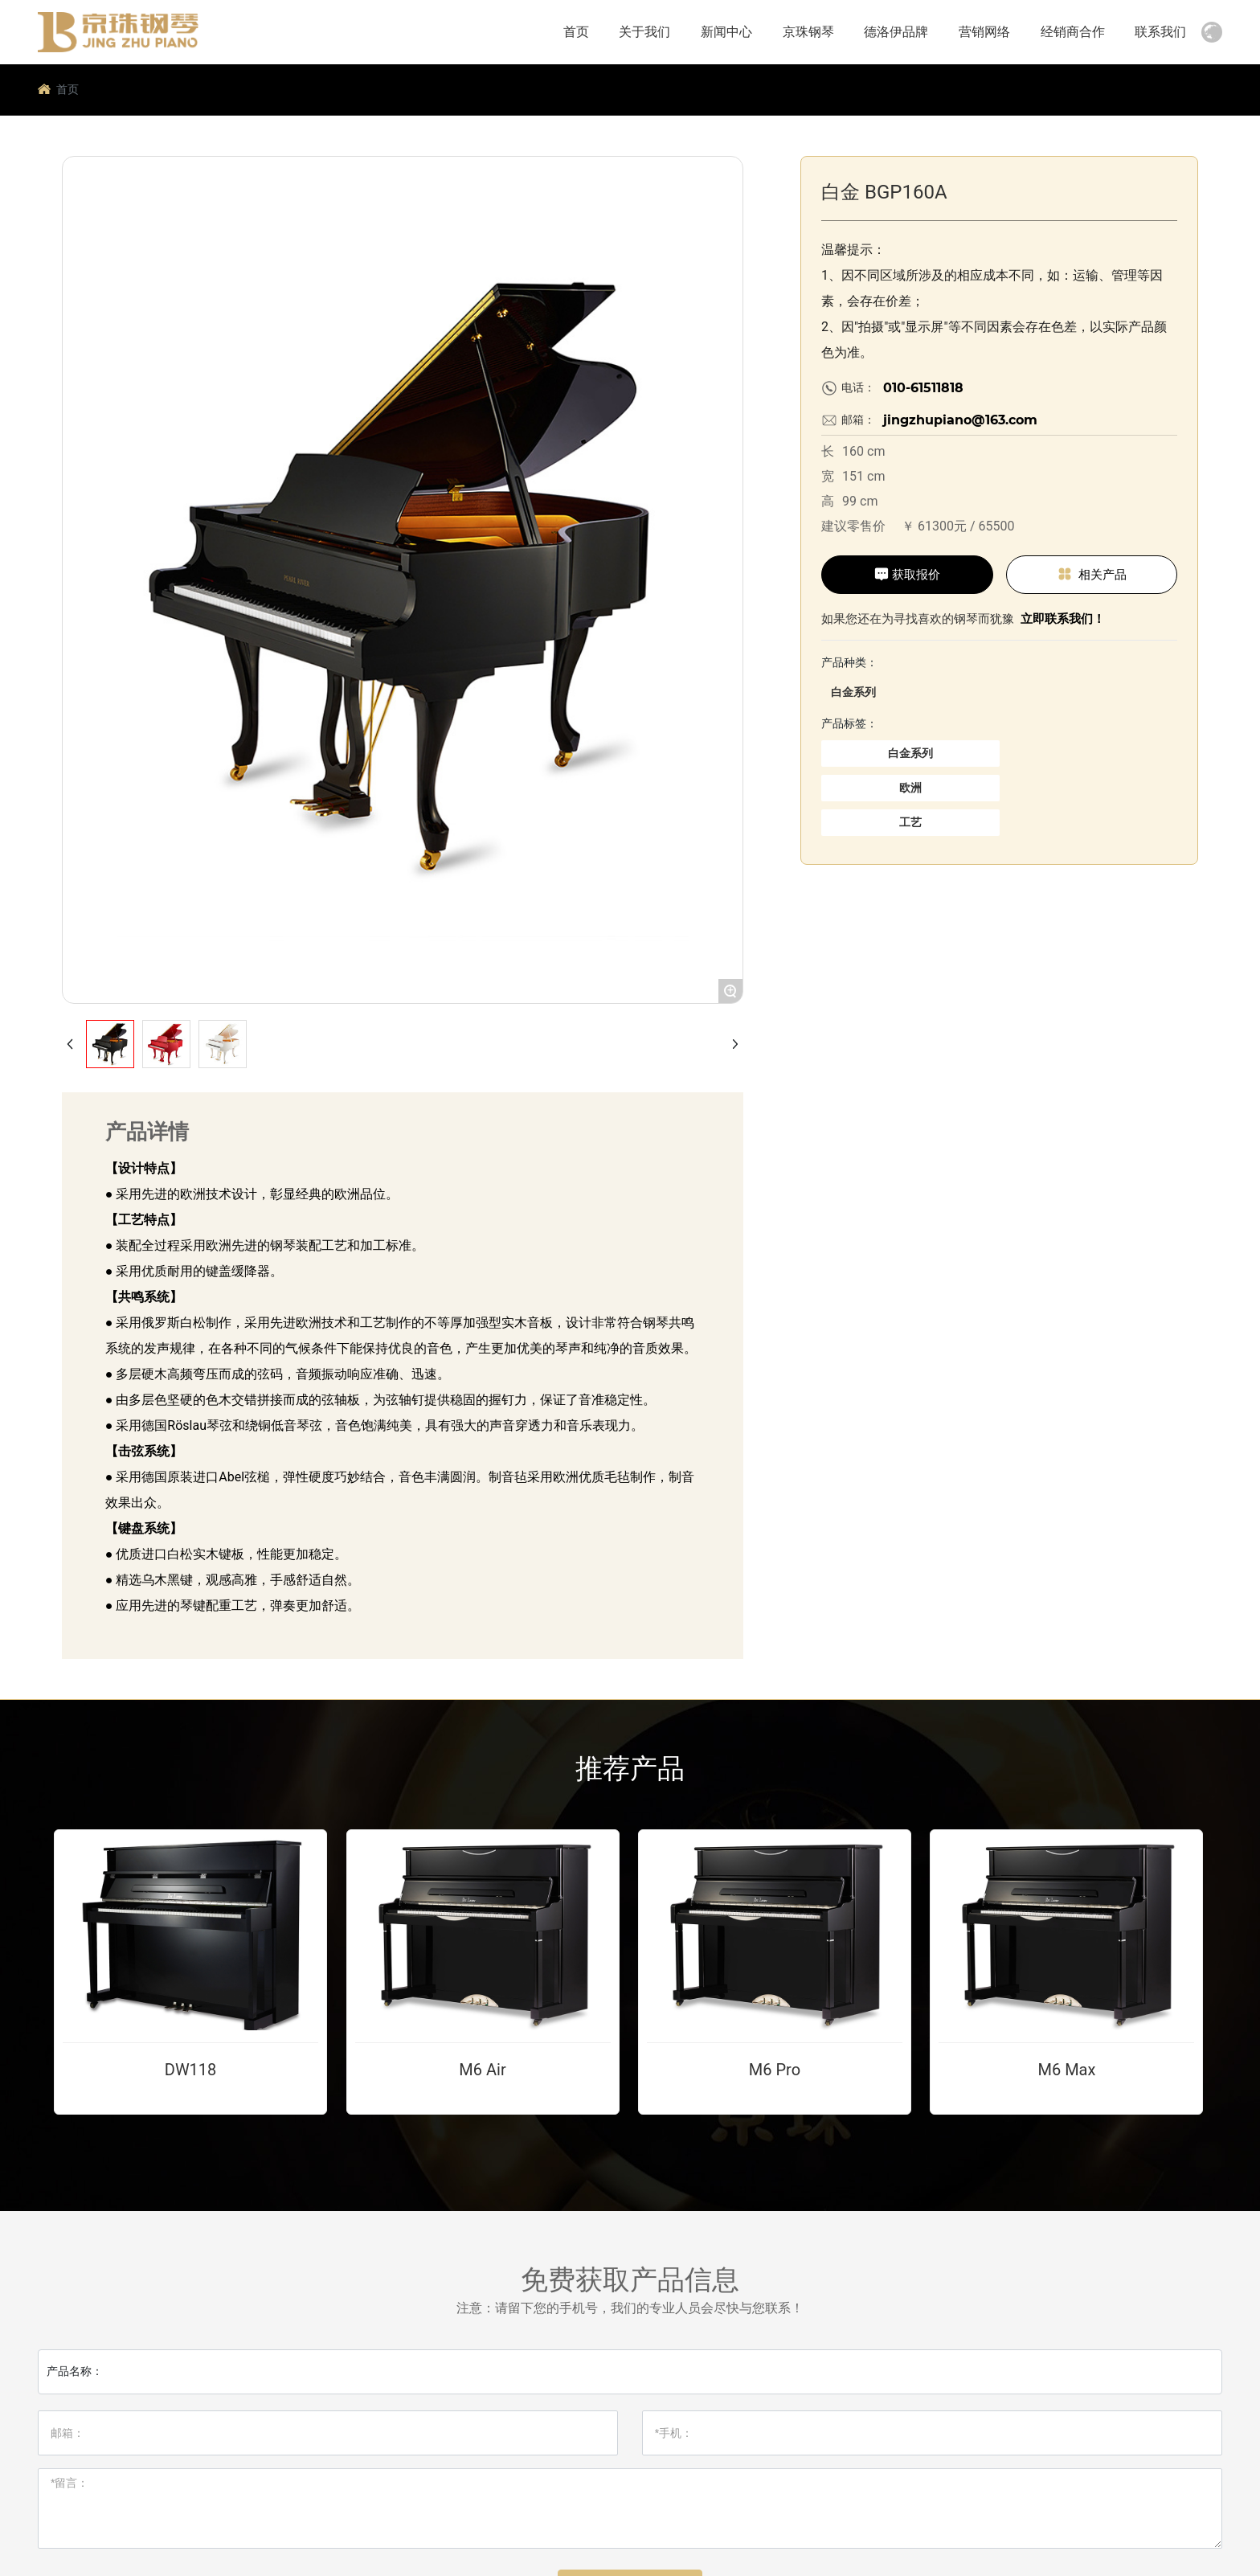  What do you see at coordinates (191, 2069) in the screenshot?
I see `DW118` at bounding box center [191, 2069].